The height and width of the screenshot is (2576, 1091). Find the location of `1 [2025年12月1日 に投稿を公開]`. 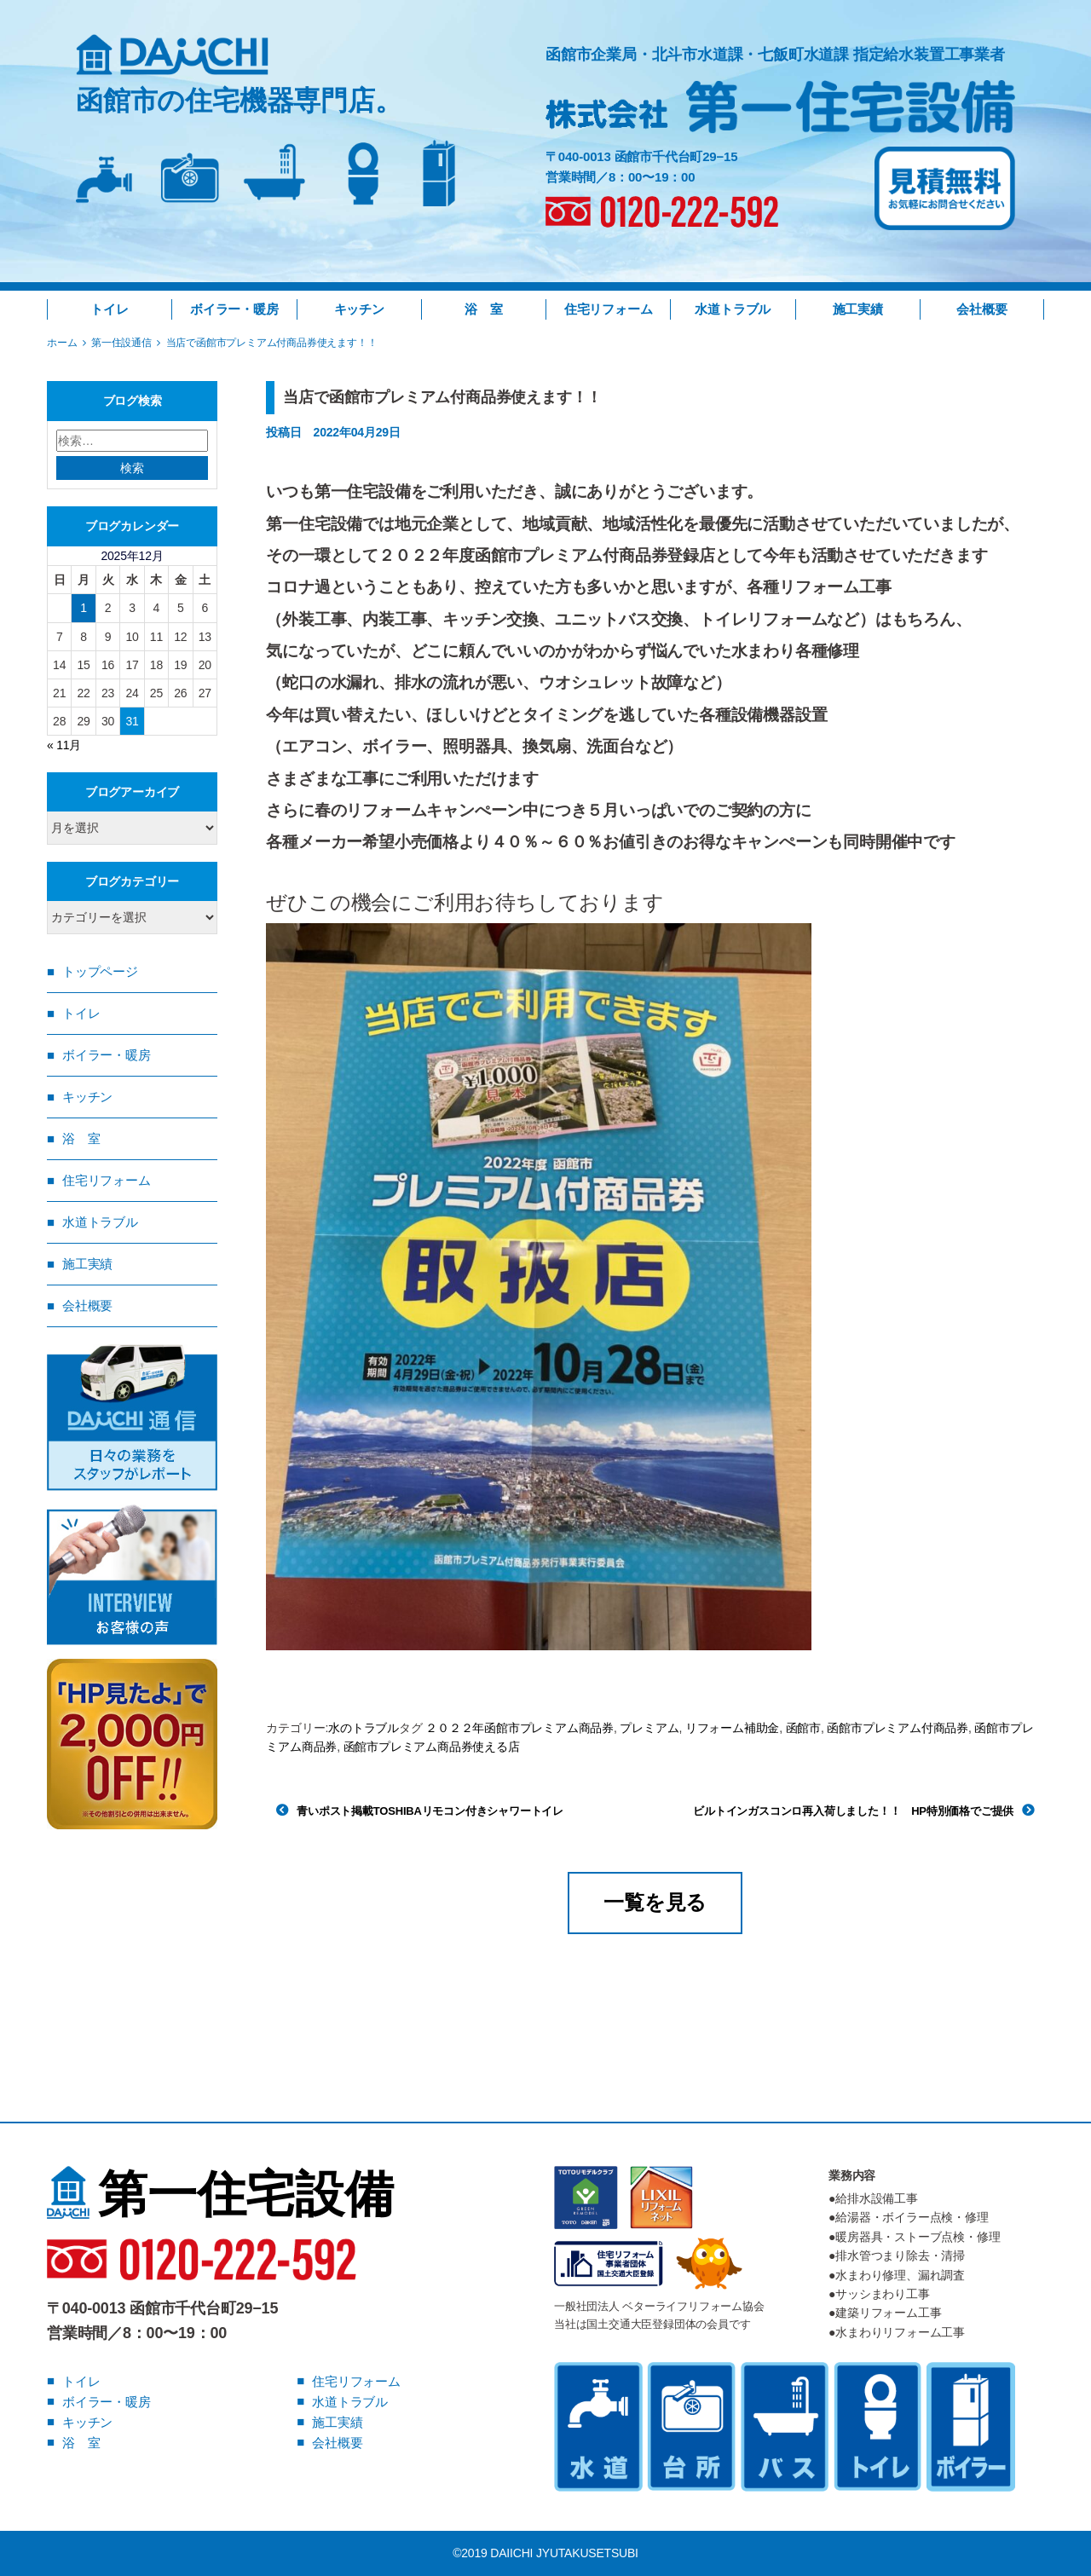

1 [2025年12月1日 に投稿を公開] is located at coordinates (83, 608).